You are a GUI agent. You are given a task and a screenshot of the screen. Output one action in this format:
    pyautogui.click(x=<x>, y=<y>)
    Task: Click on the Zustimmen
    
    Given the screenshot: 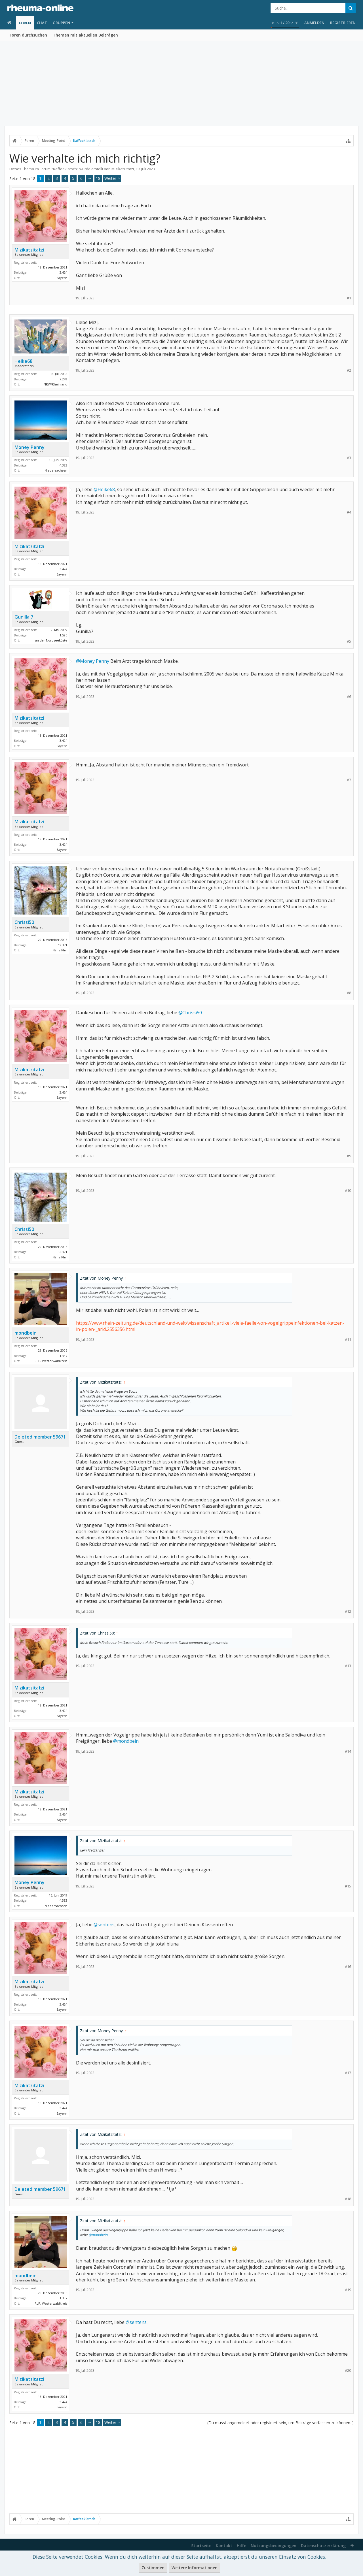 What is the action you would take?
    pyautogui.click(x=153, y=2567)
    